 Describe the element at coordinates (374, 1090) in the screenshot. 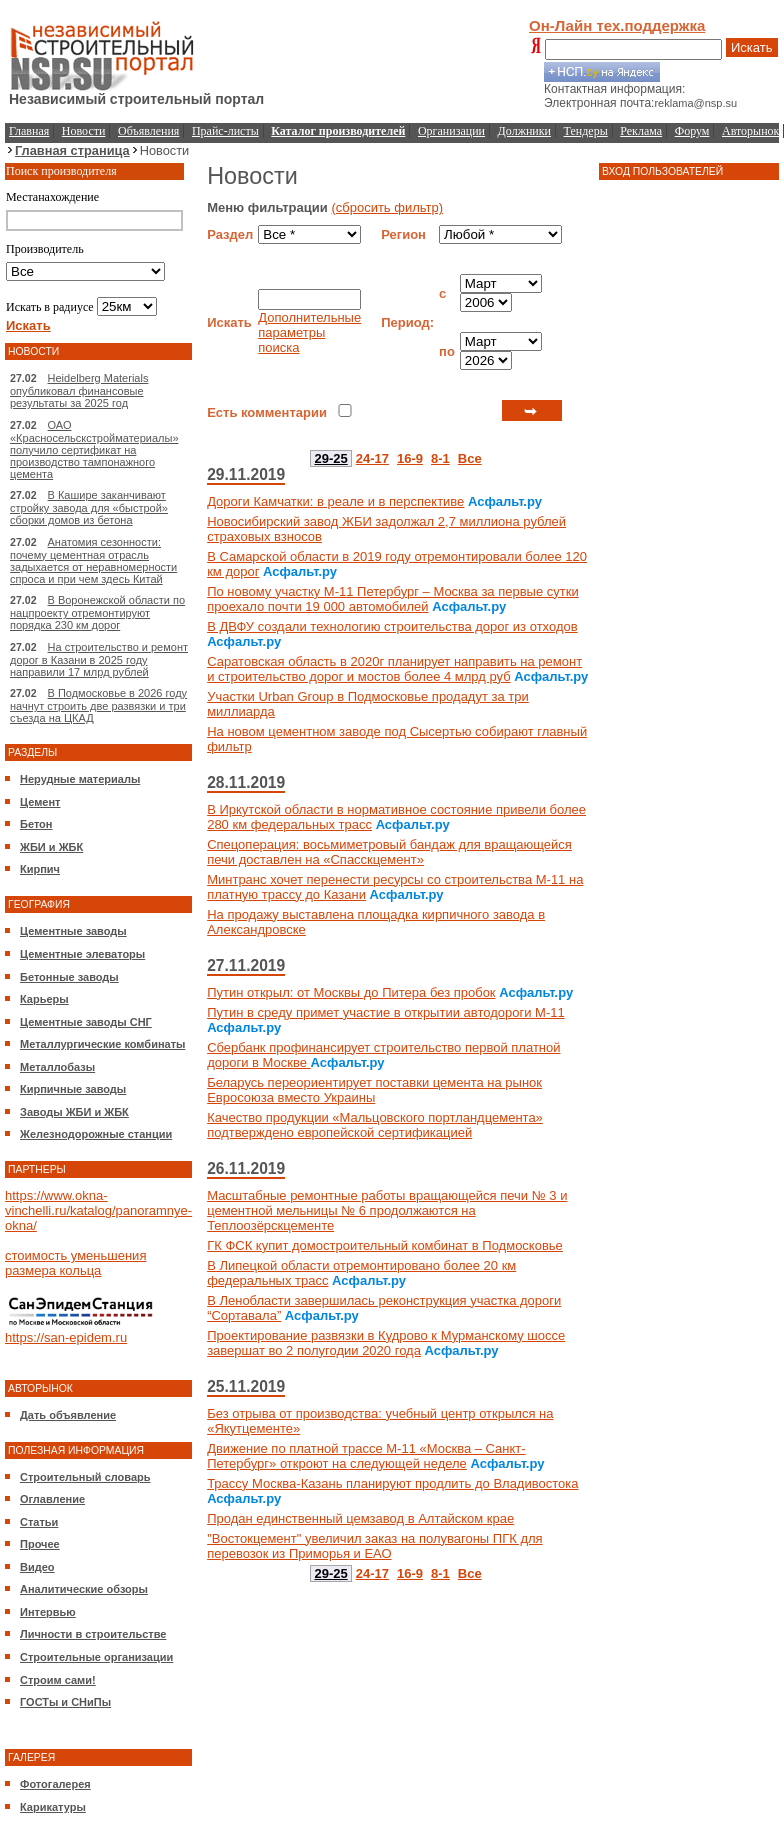

I see `Беларусь переориентирует поставки цемента на рынок Евросоюза вместо Украины` at that location.